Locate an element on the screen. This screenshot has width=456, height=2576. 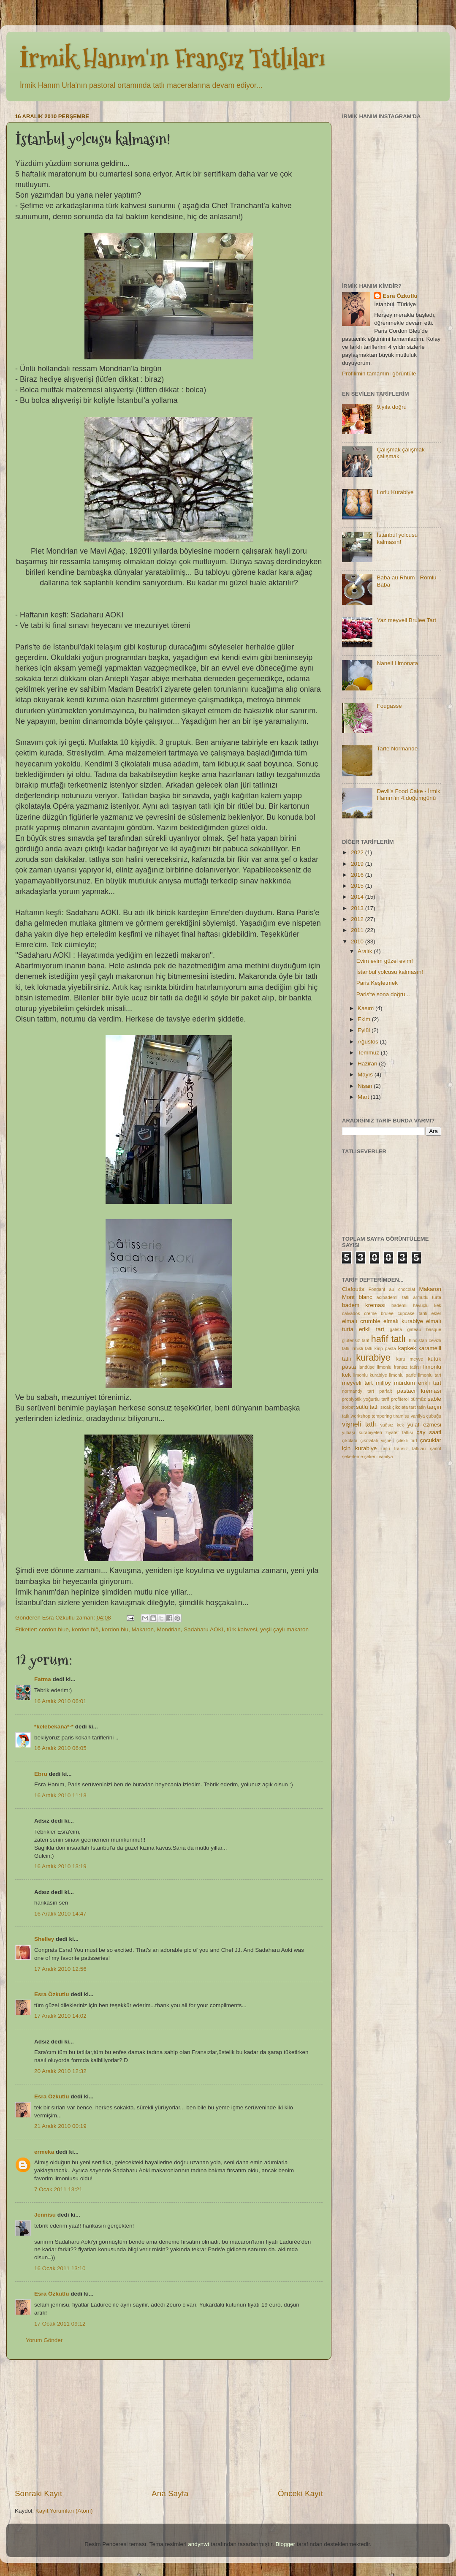
Paris'te sona doğru... is located at coordinates (383, 994).